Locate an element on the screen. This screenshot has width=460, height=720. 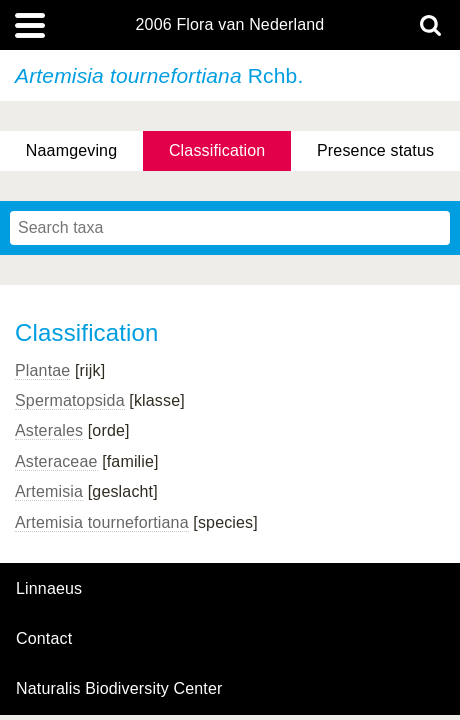
contact is located at coordinates (44, 638).